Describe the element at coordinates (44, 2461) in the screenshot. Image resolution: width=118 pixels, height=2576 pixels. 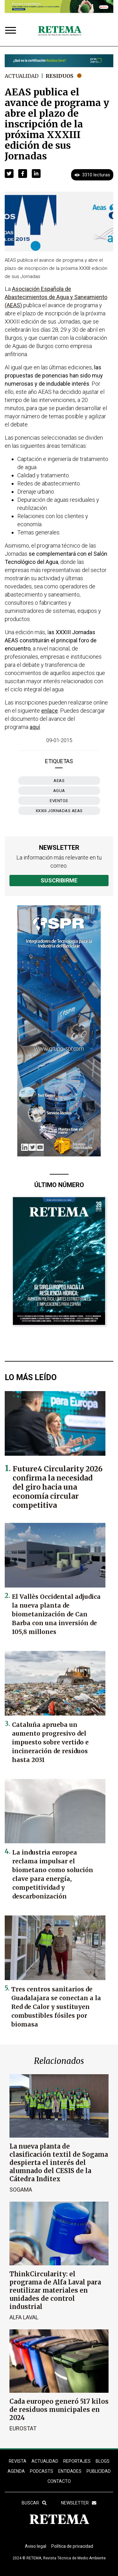
I see `ACTUALIDAD` at that location.